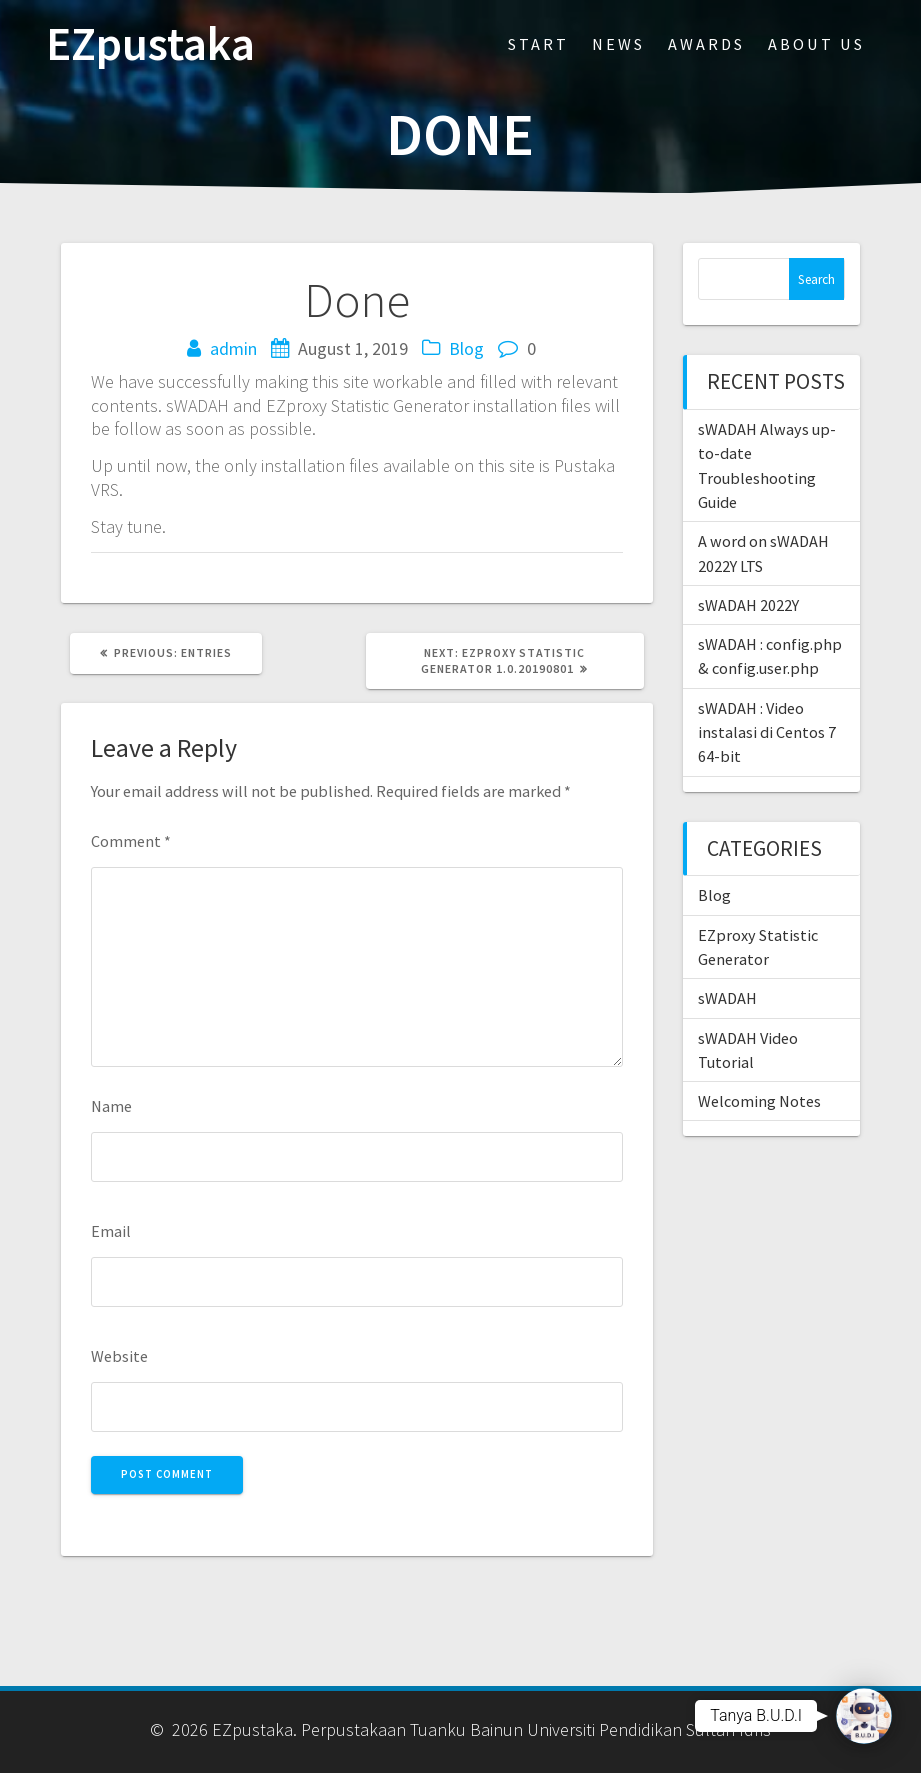 The height and width of the screenshot is (1773, 921). What do you see at coordinates (131, 841) in the screenshot?
I see `Comment` at bounding box center [131, 841].